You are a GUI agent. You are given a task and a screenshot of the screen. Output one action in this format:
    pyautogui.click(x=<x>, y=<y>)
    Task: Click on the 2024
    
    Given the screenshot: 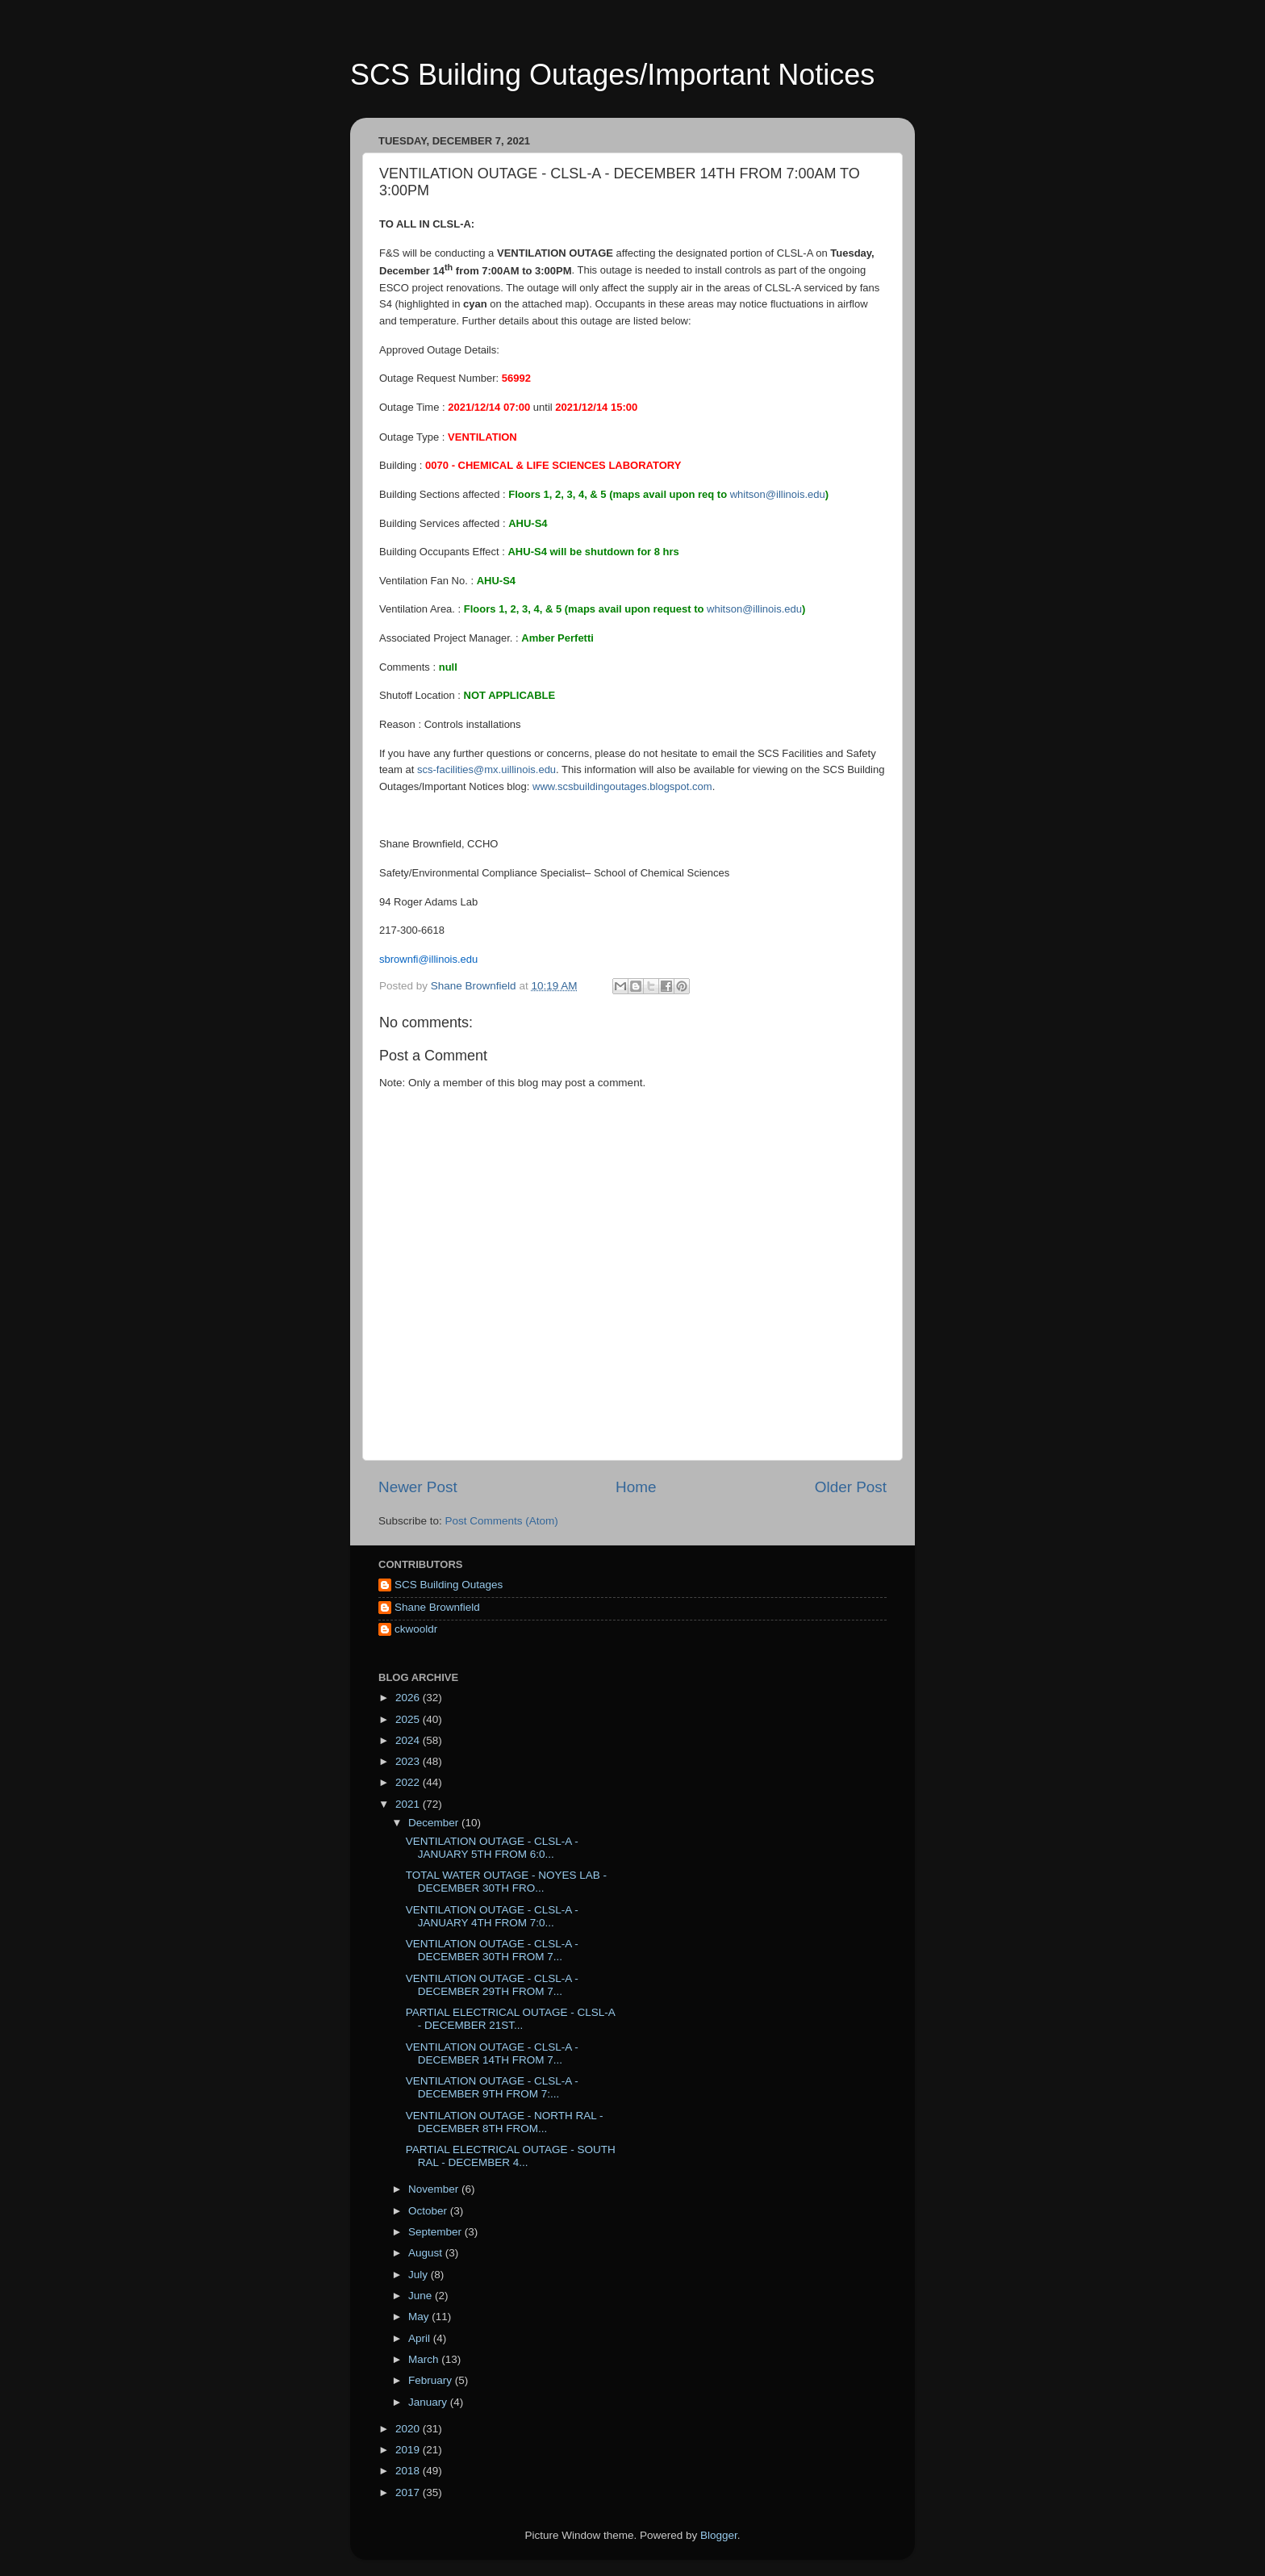 What is the action you would take?
    pyautogui.click(x=409, y=1740)
    